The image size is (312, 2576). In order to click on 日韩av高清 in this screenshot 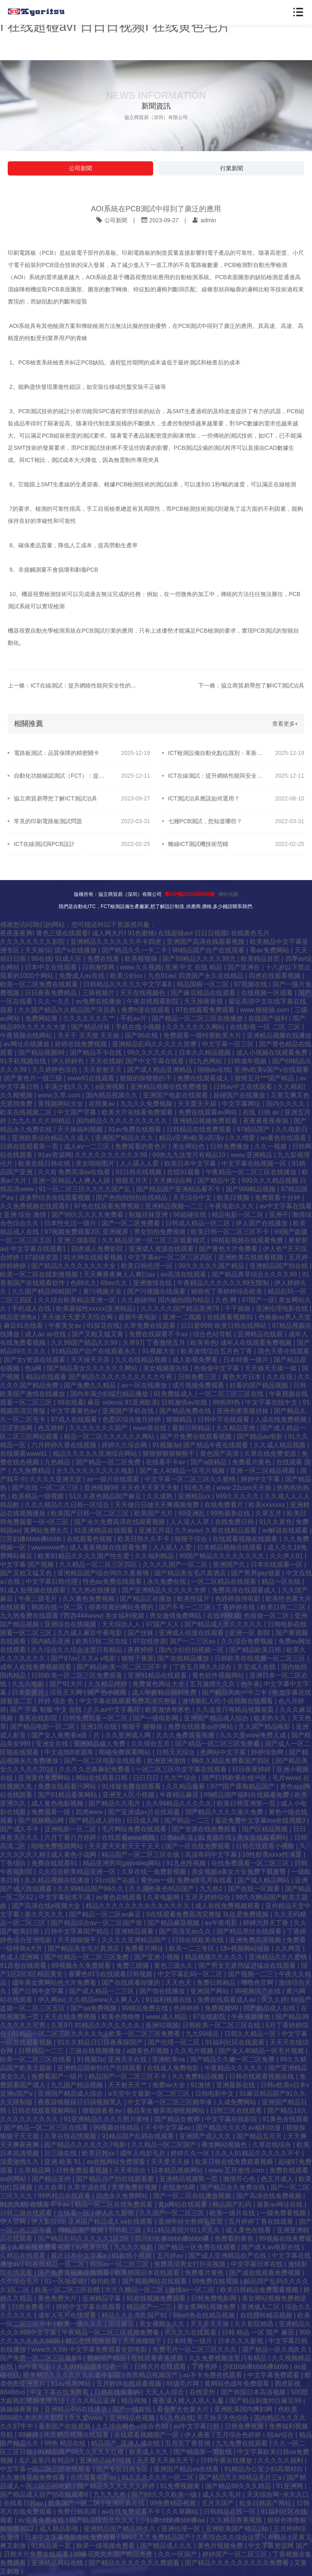, I will do `click(177, 1837)`.